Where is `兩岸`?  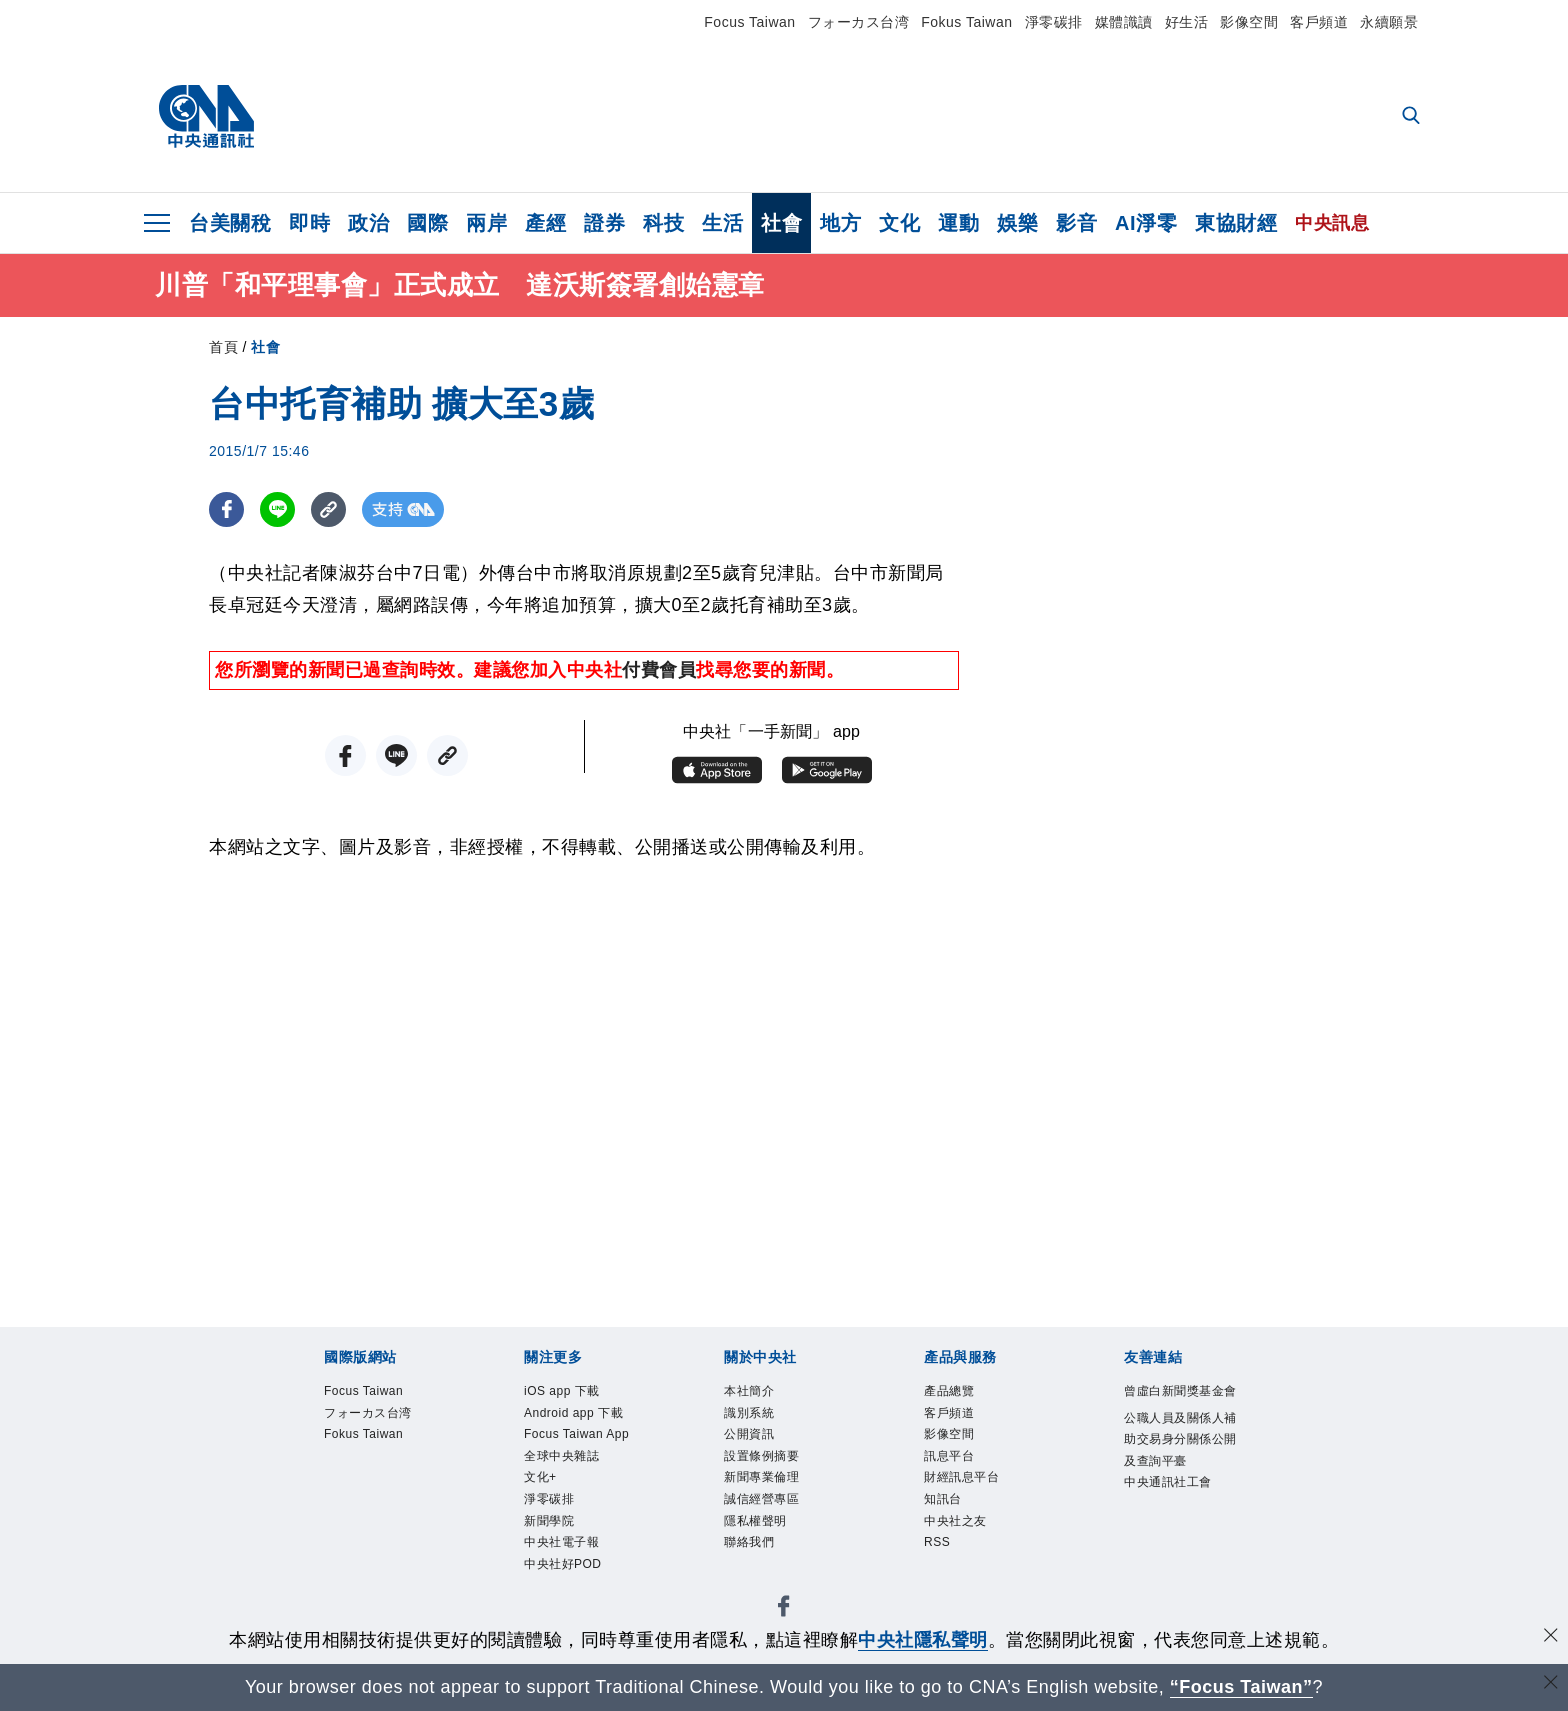
兩岸 is located at coordinates (486, 223).